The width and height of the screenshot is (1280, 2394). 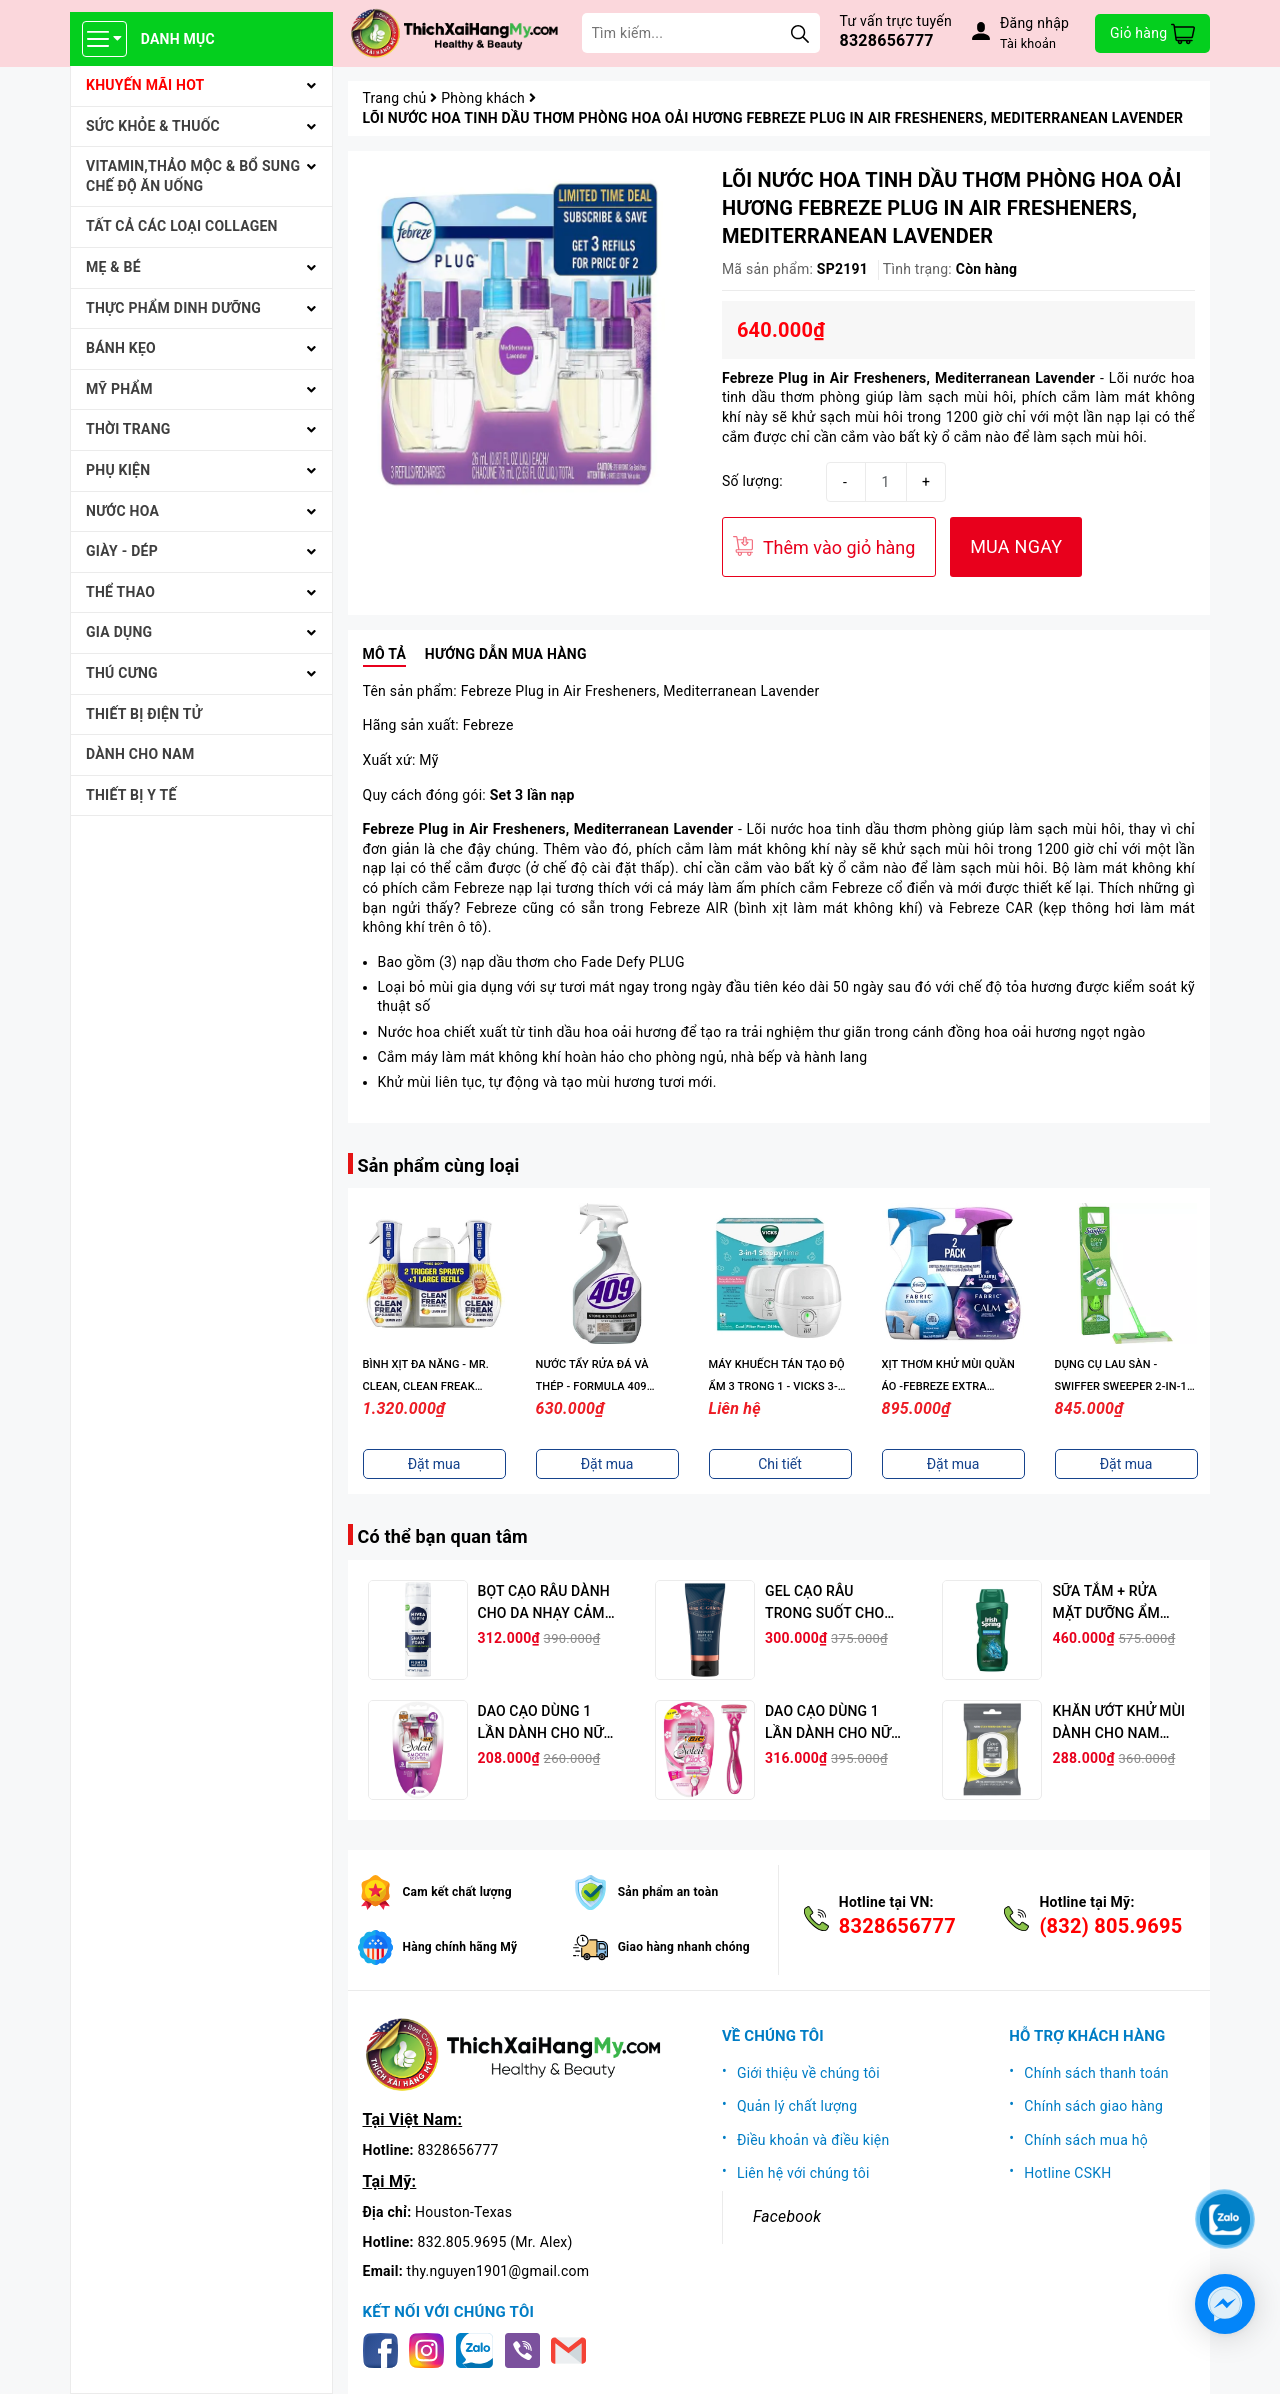 I want to click on Điều khoản và điều kiện, so click(x=813, y=2140).